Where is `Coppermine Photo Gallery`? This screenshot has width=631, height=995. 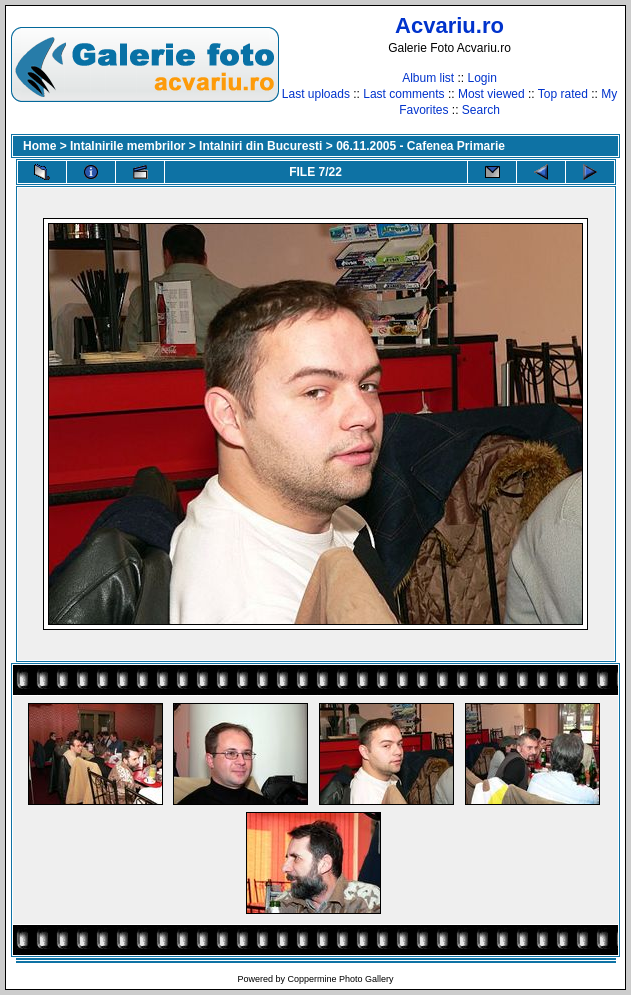
Coppermine Photo Gallery is located at coordinates (340, 979).